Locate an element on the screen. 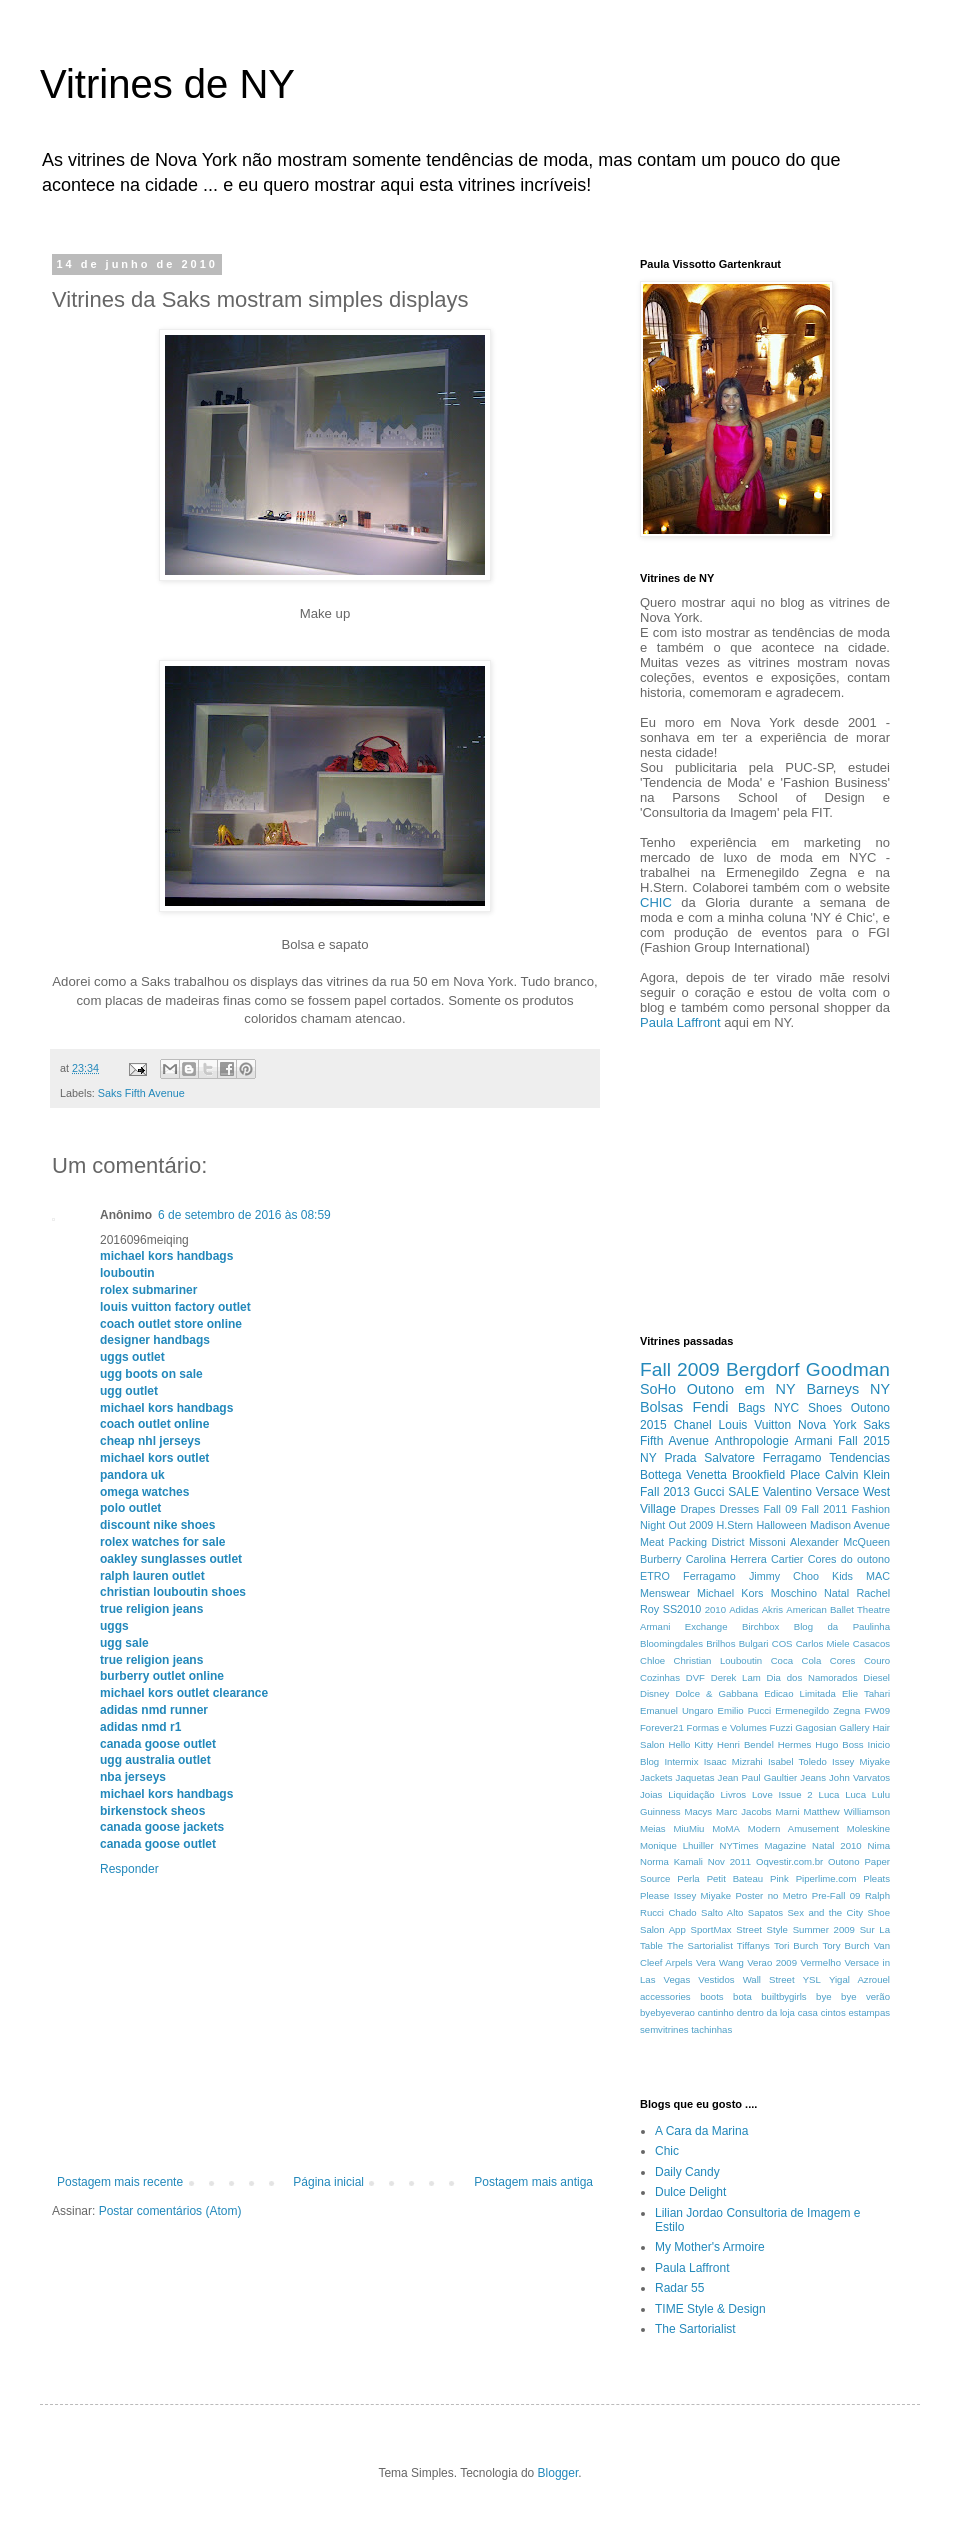  Meat Packing District is located at coordinates (692, 1542).